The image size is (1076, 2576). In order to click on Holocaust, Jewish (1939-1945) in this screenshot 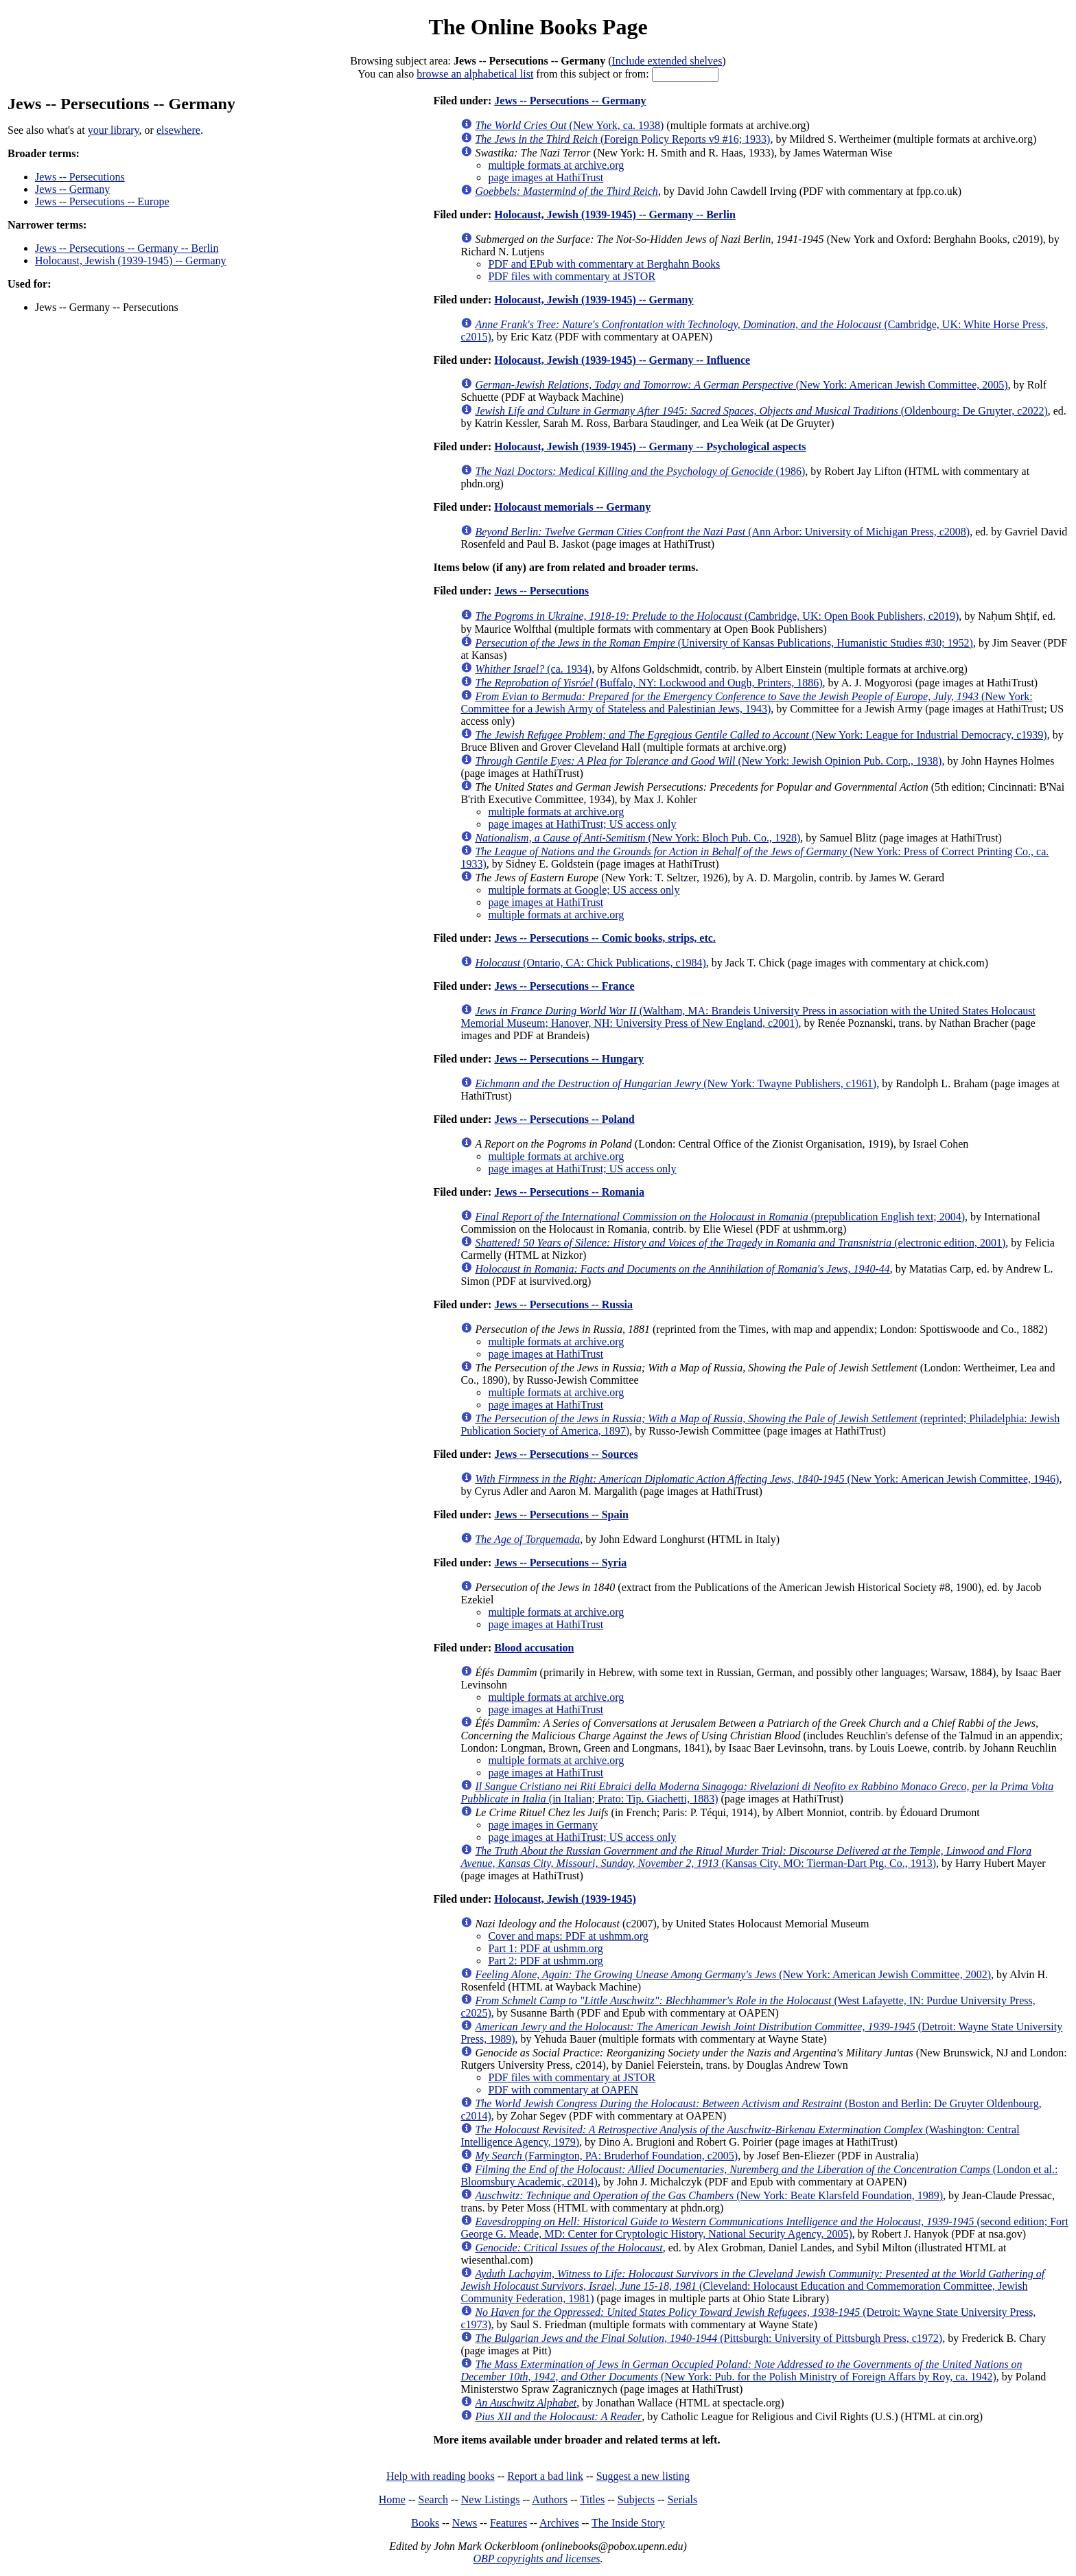, I will do `click(565, 1899)`.